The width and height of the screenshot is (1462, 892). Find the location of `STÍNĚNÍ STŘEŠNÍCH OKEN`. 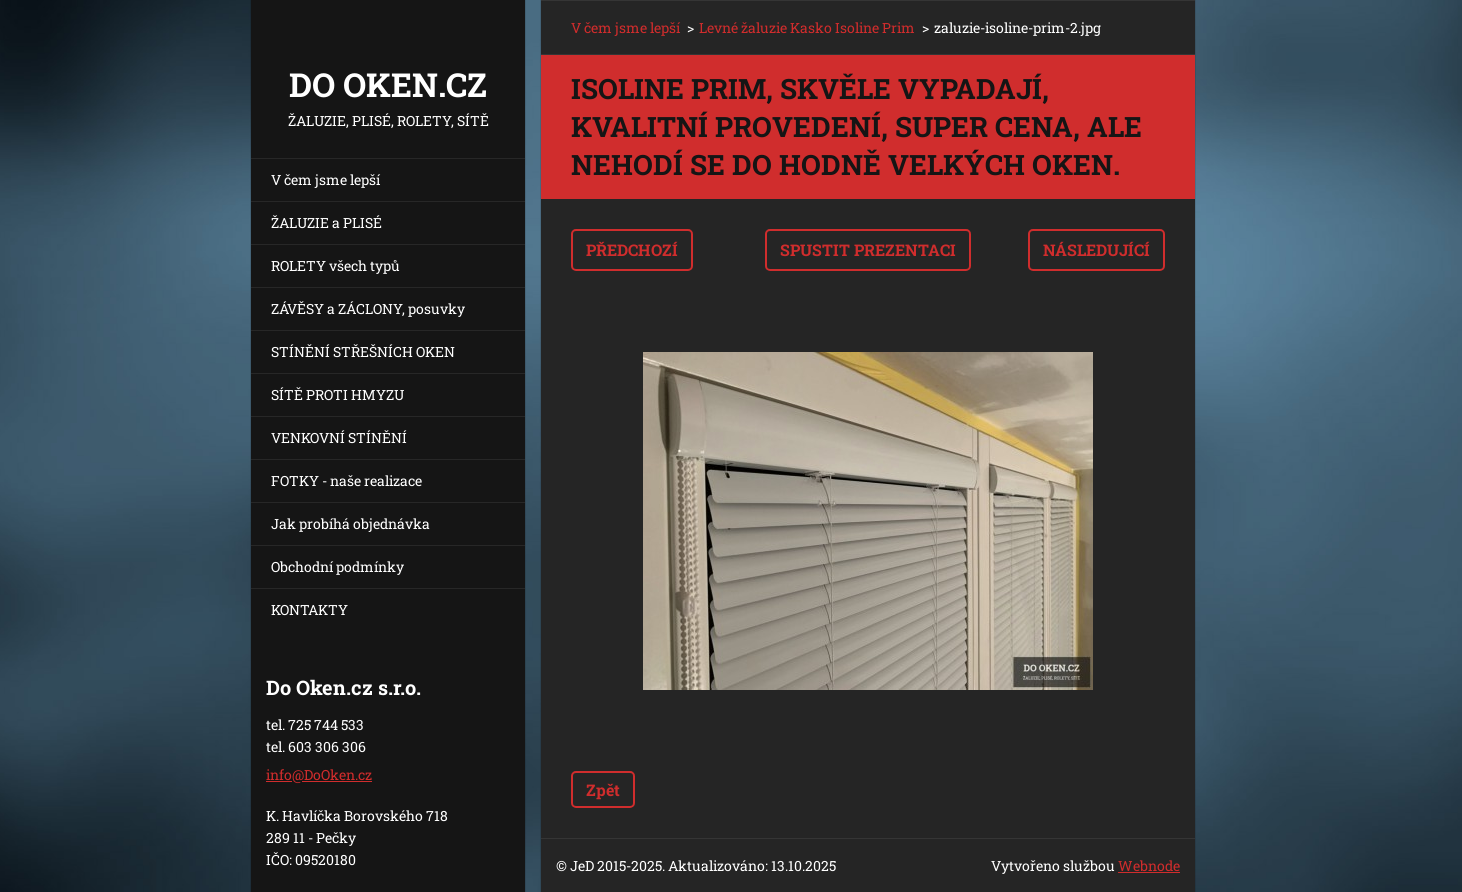

STÍNĚNÍ STŘEŠNÍCH OKEN is located at coordinates (363, 351).